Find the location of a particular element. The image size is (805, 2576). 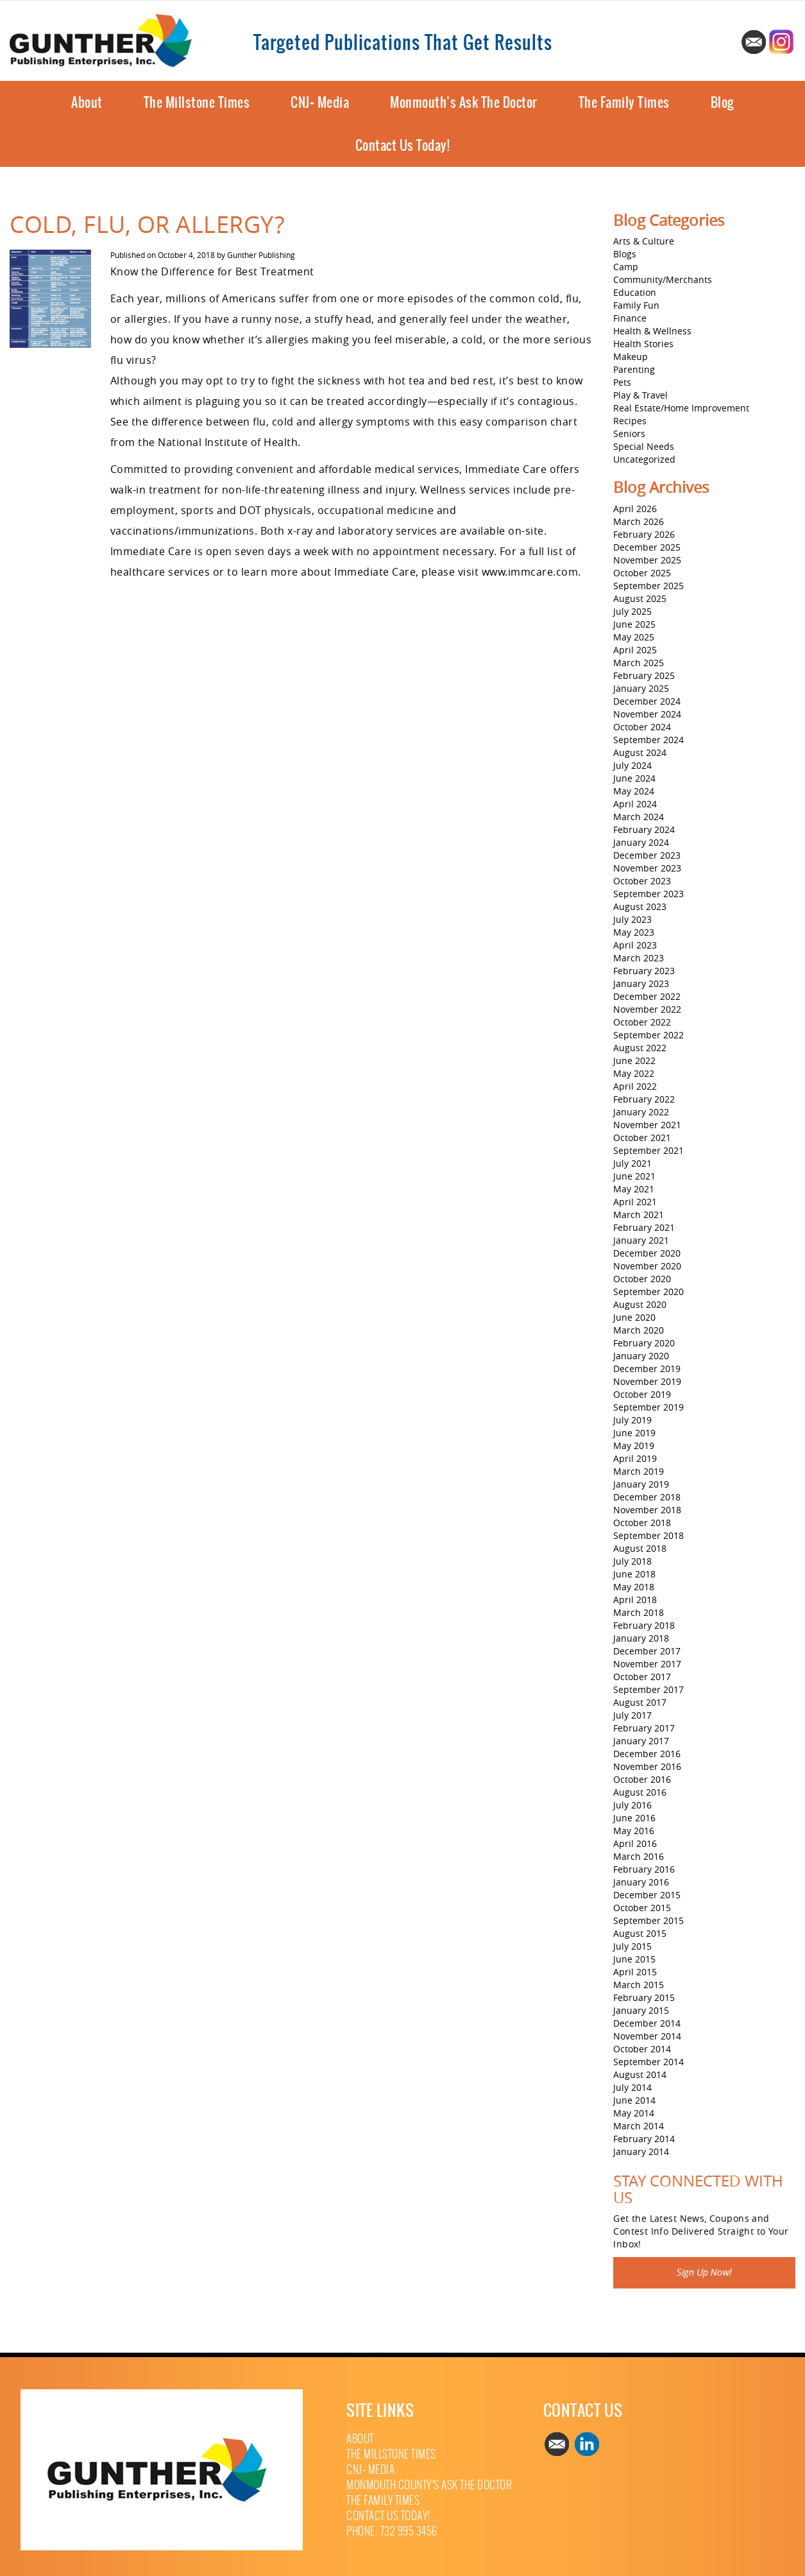

Uncategorized is located at coordinates (644, 459).